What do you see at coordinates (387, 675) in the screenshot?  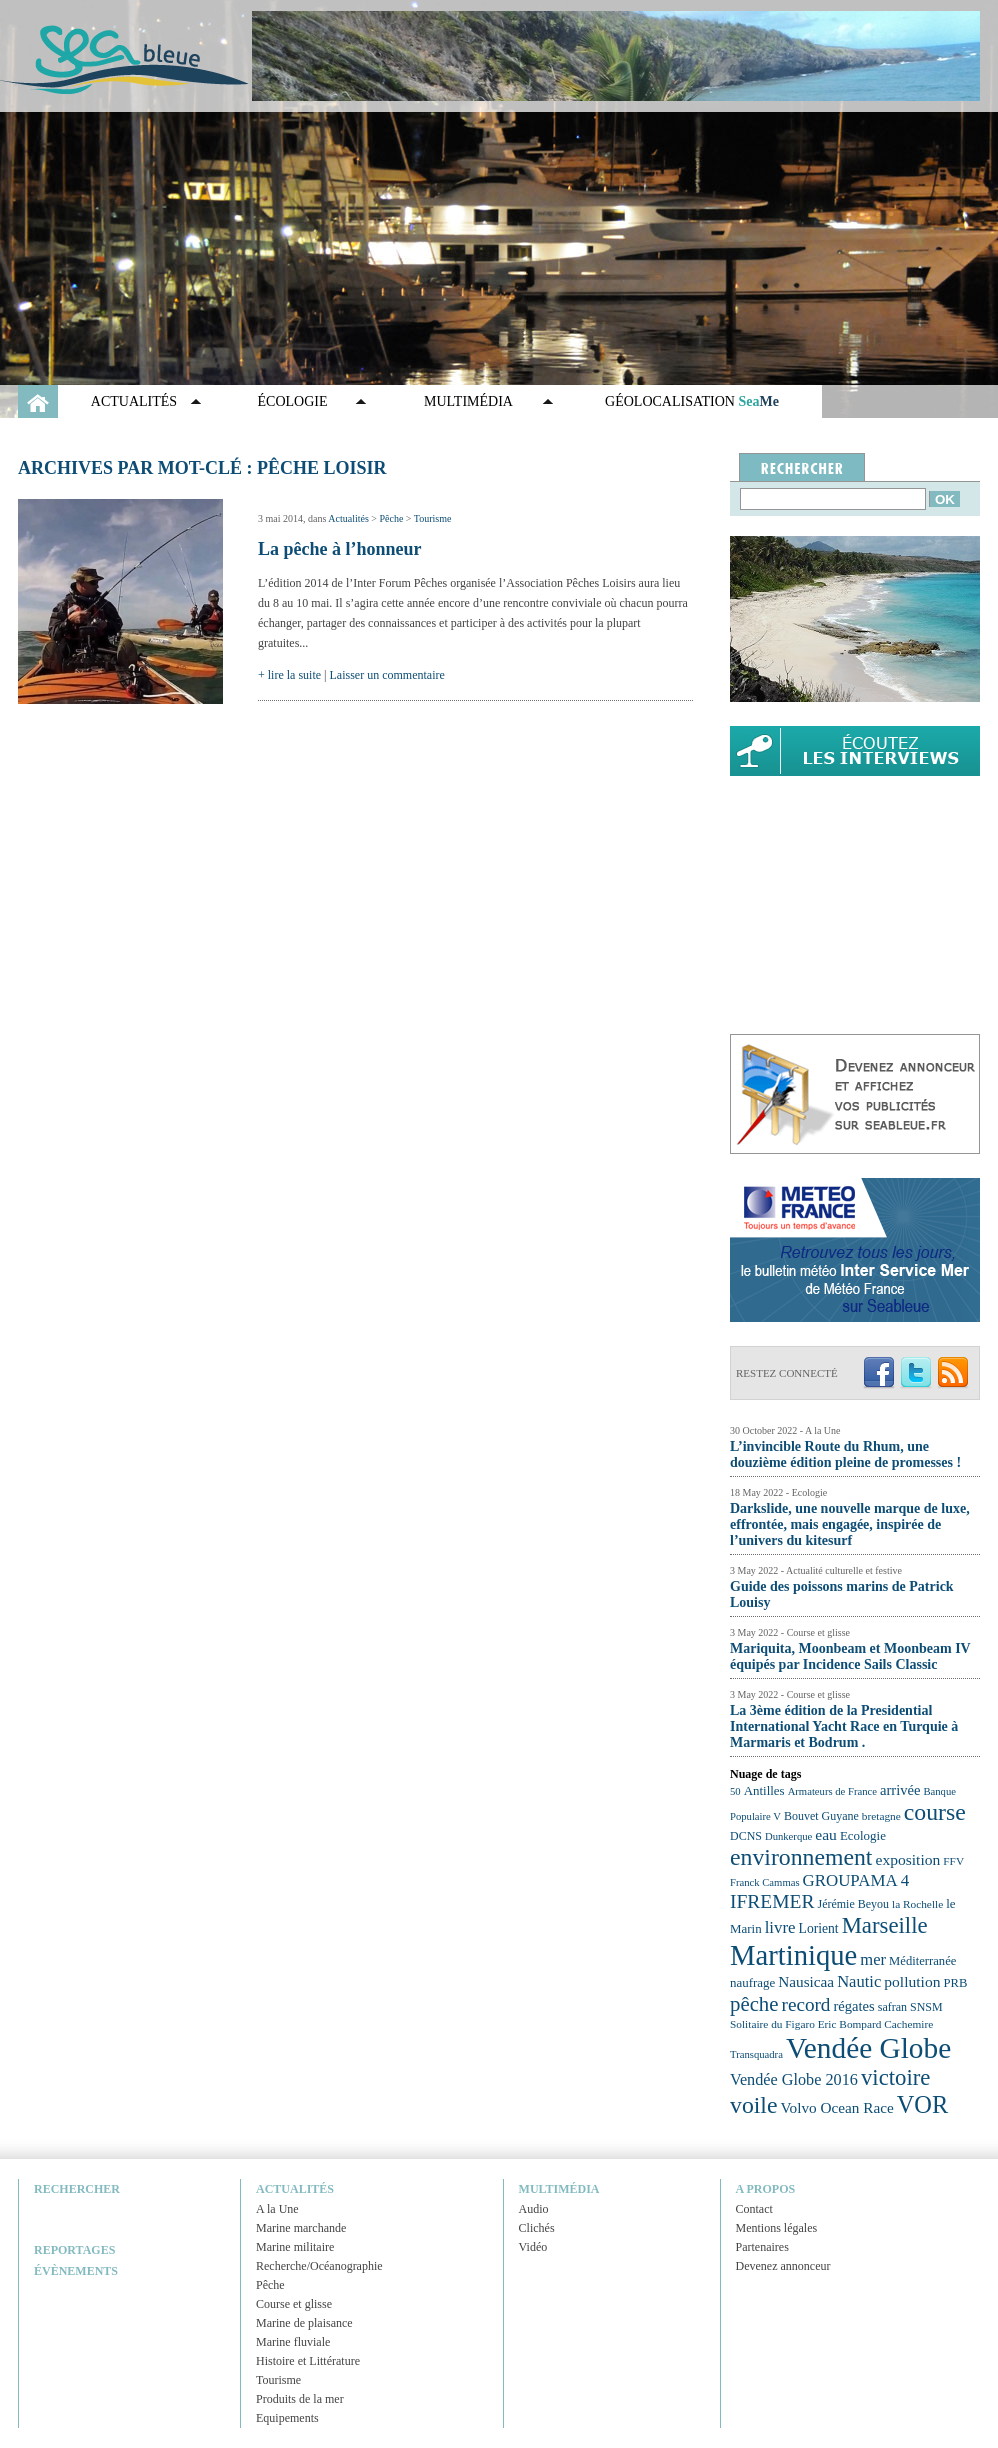 I see `Laisser un commentaire` at bounding box center [387, 675].